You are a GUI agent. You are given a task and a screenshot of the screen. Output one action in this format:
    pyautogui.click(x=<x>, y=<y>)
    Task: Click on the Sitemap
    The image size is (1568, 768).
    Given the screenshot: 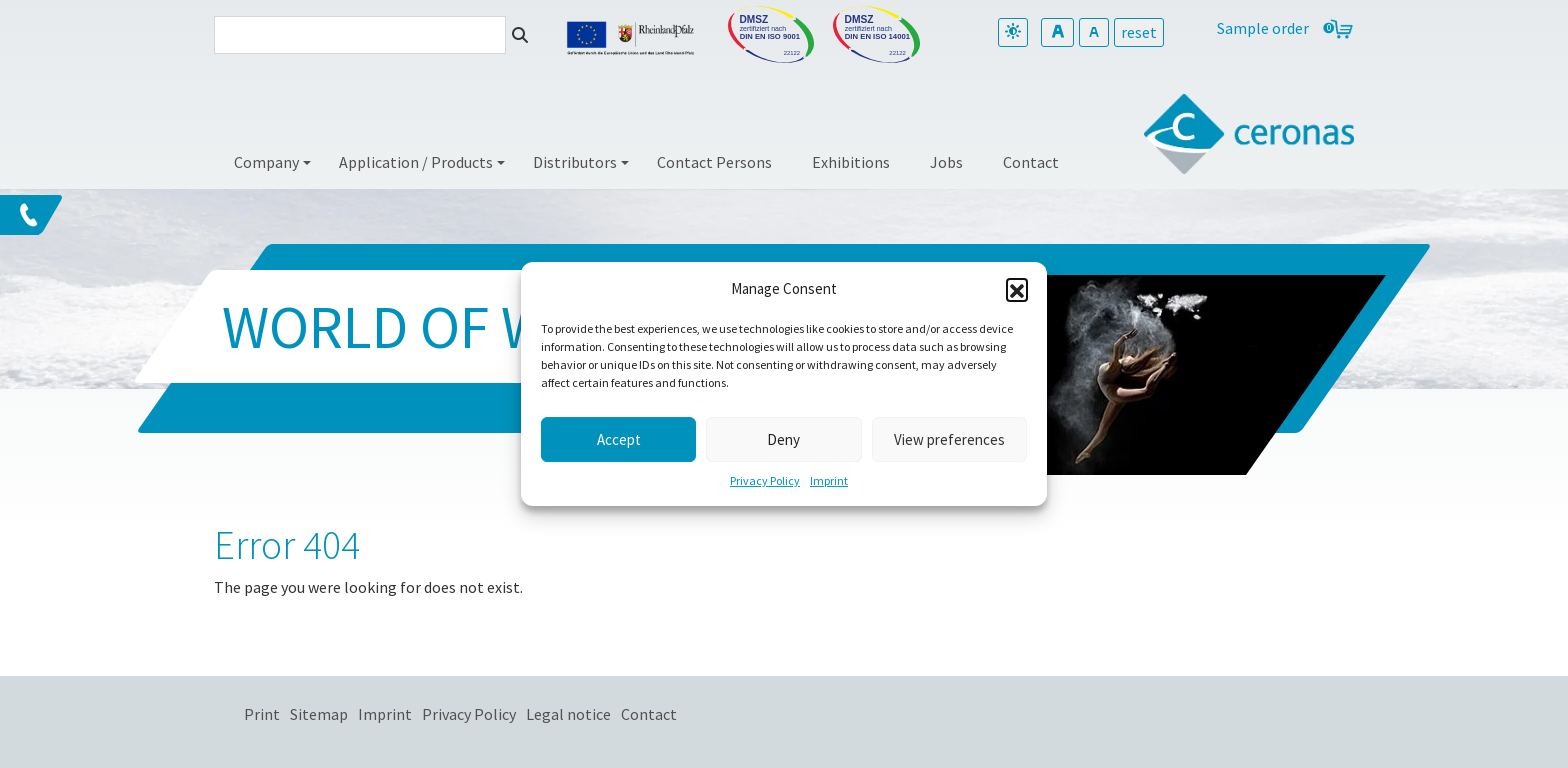 What is the action you would take?
    pyautogui.click(x=319, y=714)
    